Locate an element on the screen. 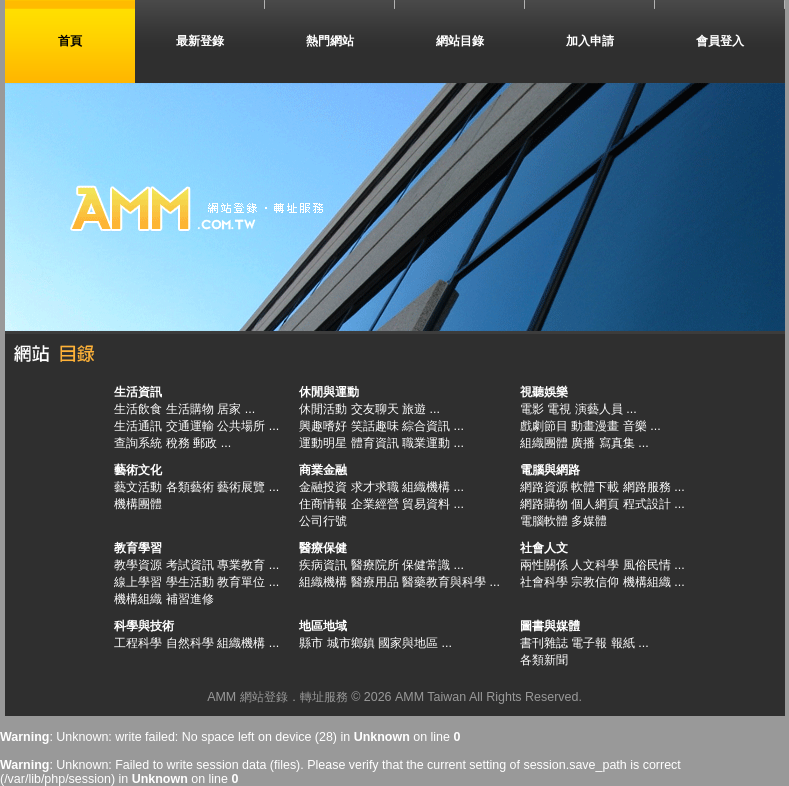 This screenshot has width=789, height=786. 考試資訊 is located at coordinates (190, 565).